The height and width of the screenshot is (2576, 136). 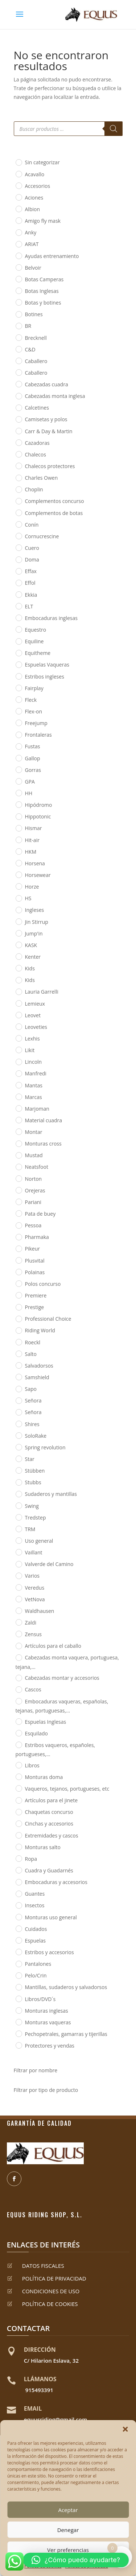 I want to click on [Pessoa], so click(x=18, y=1225).